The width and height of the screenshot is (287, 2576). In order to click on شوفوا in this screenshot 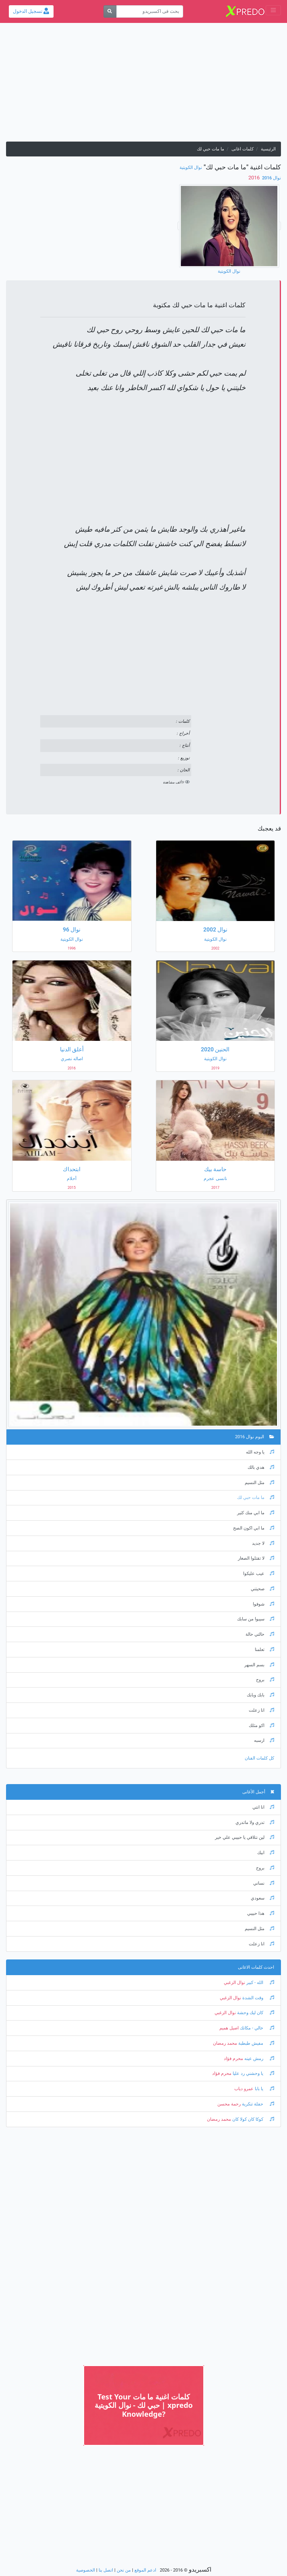, I will do `click(263, 1604)`.